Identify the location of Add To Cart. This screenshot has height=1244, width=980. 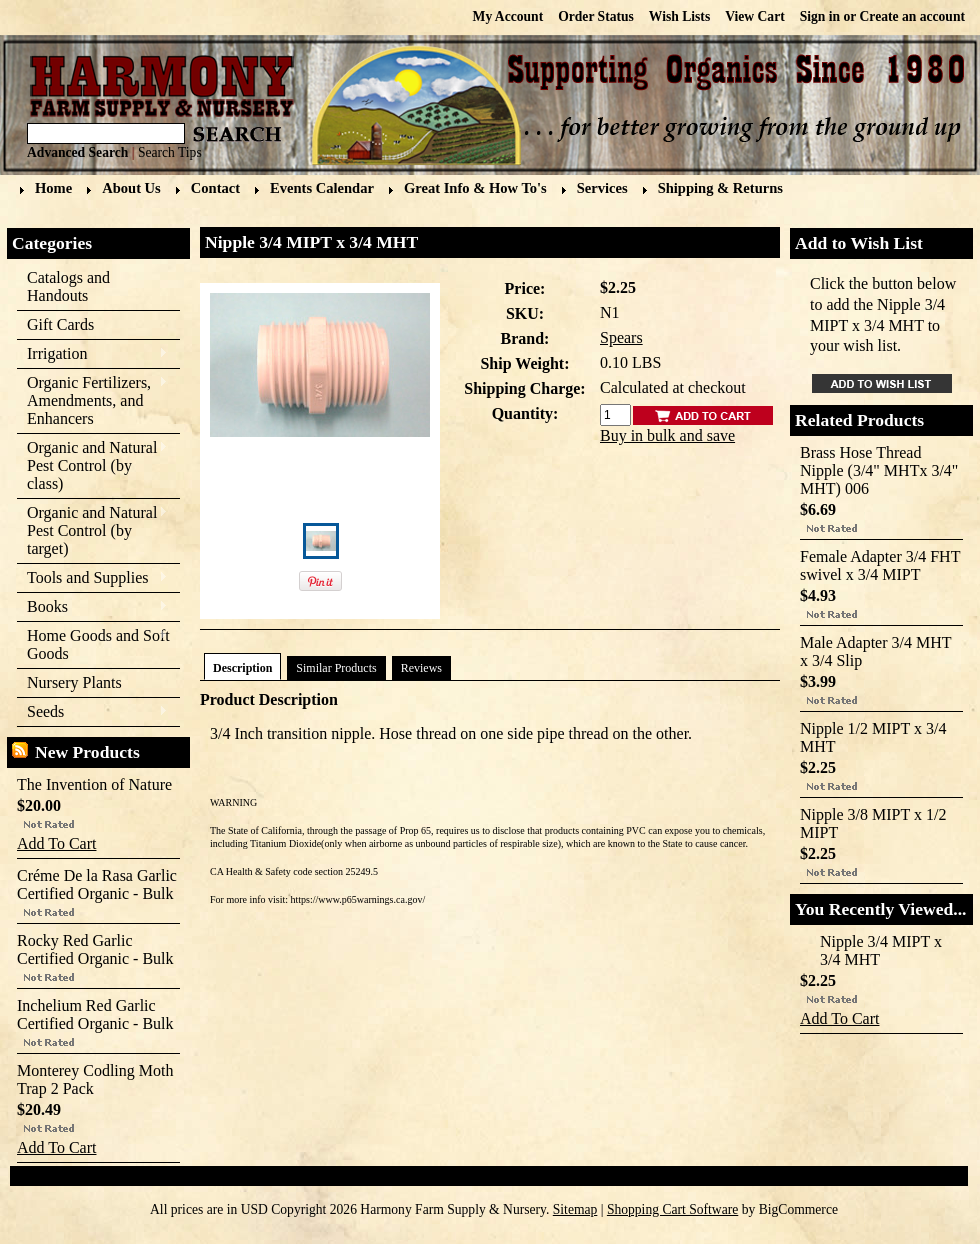
(56, 843).